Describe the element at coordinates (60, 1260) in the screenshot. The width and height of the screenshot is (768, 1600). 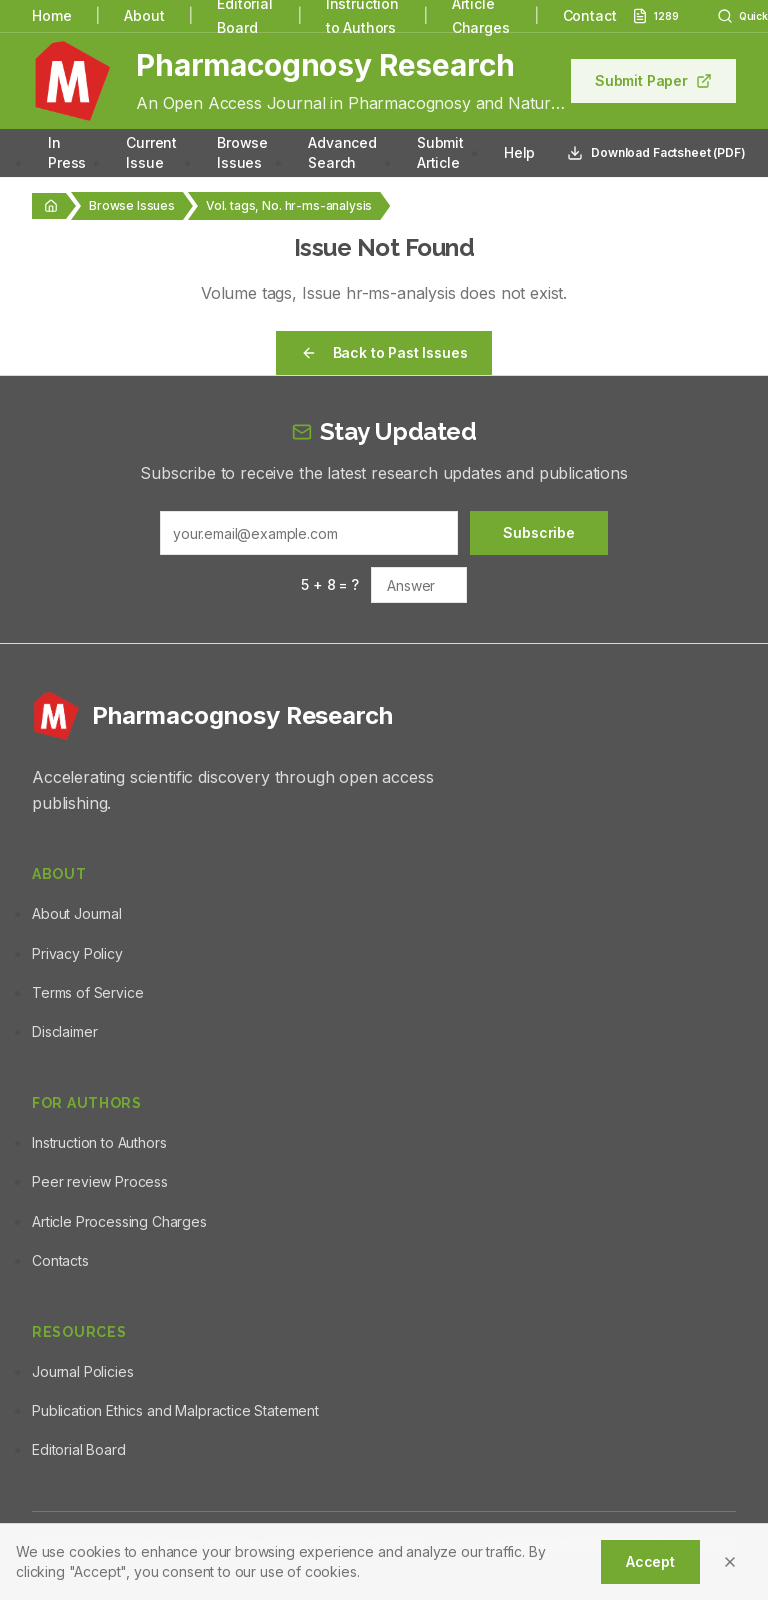
I see `Contacts` at that location.